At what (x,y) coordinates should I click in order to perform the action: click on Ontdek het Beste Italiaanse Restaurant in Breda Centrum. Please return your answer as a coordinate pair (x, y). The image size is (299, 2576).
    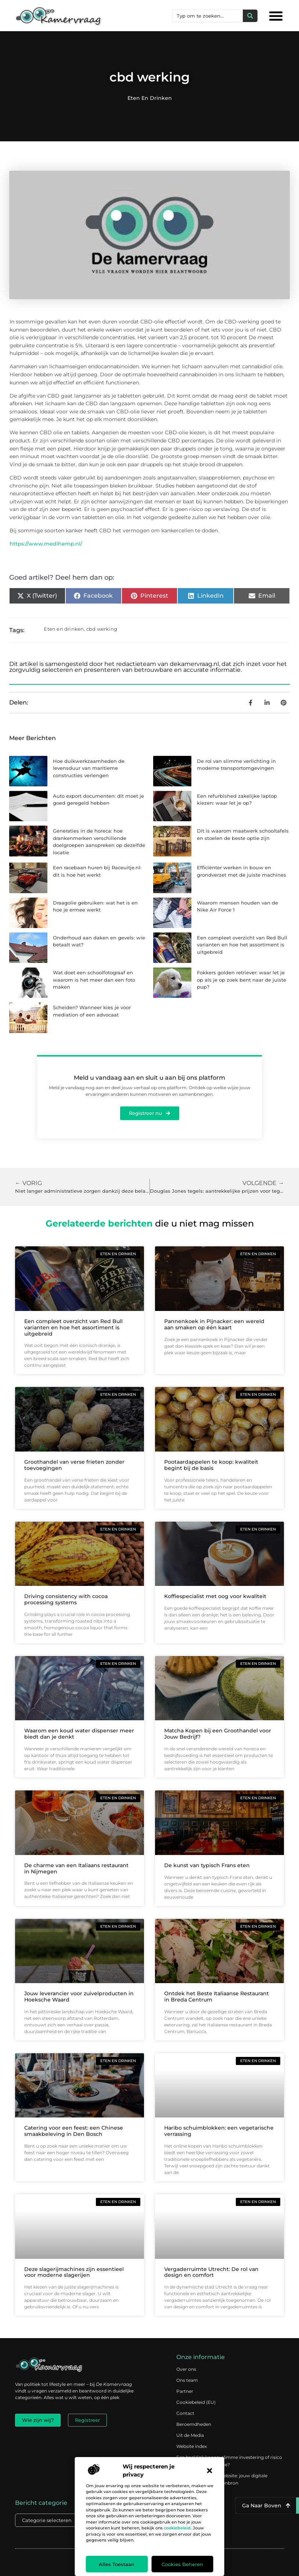
    Looking at the image, I should click on (216, 1996).